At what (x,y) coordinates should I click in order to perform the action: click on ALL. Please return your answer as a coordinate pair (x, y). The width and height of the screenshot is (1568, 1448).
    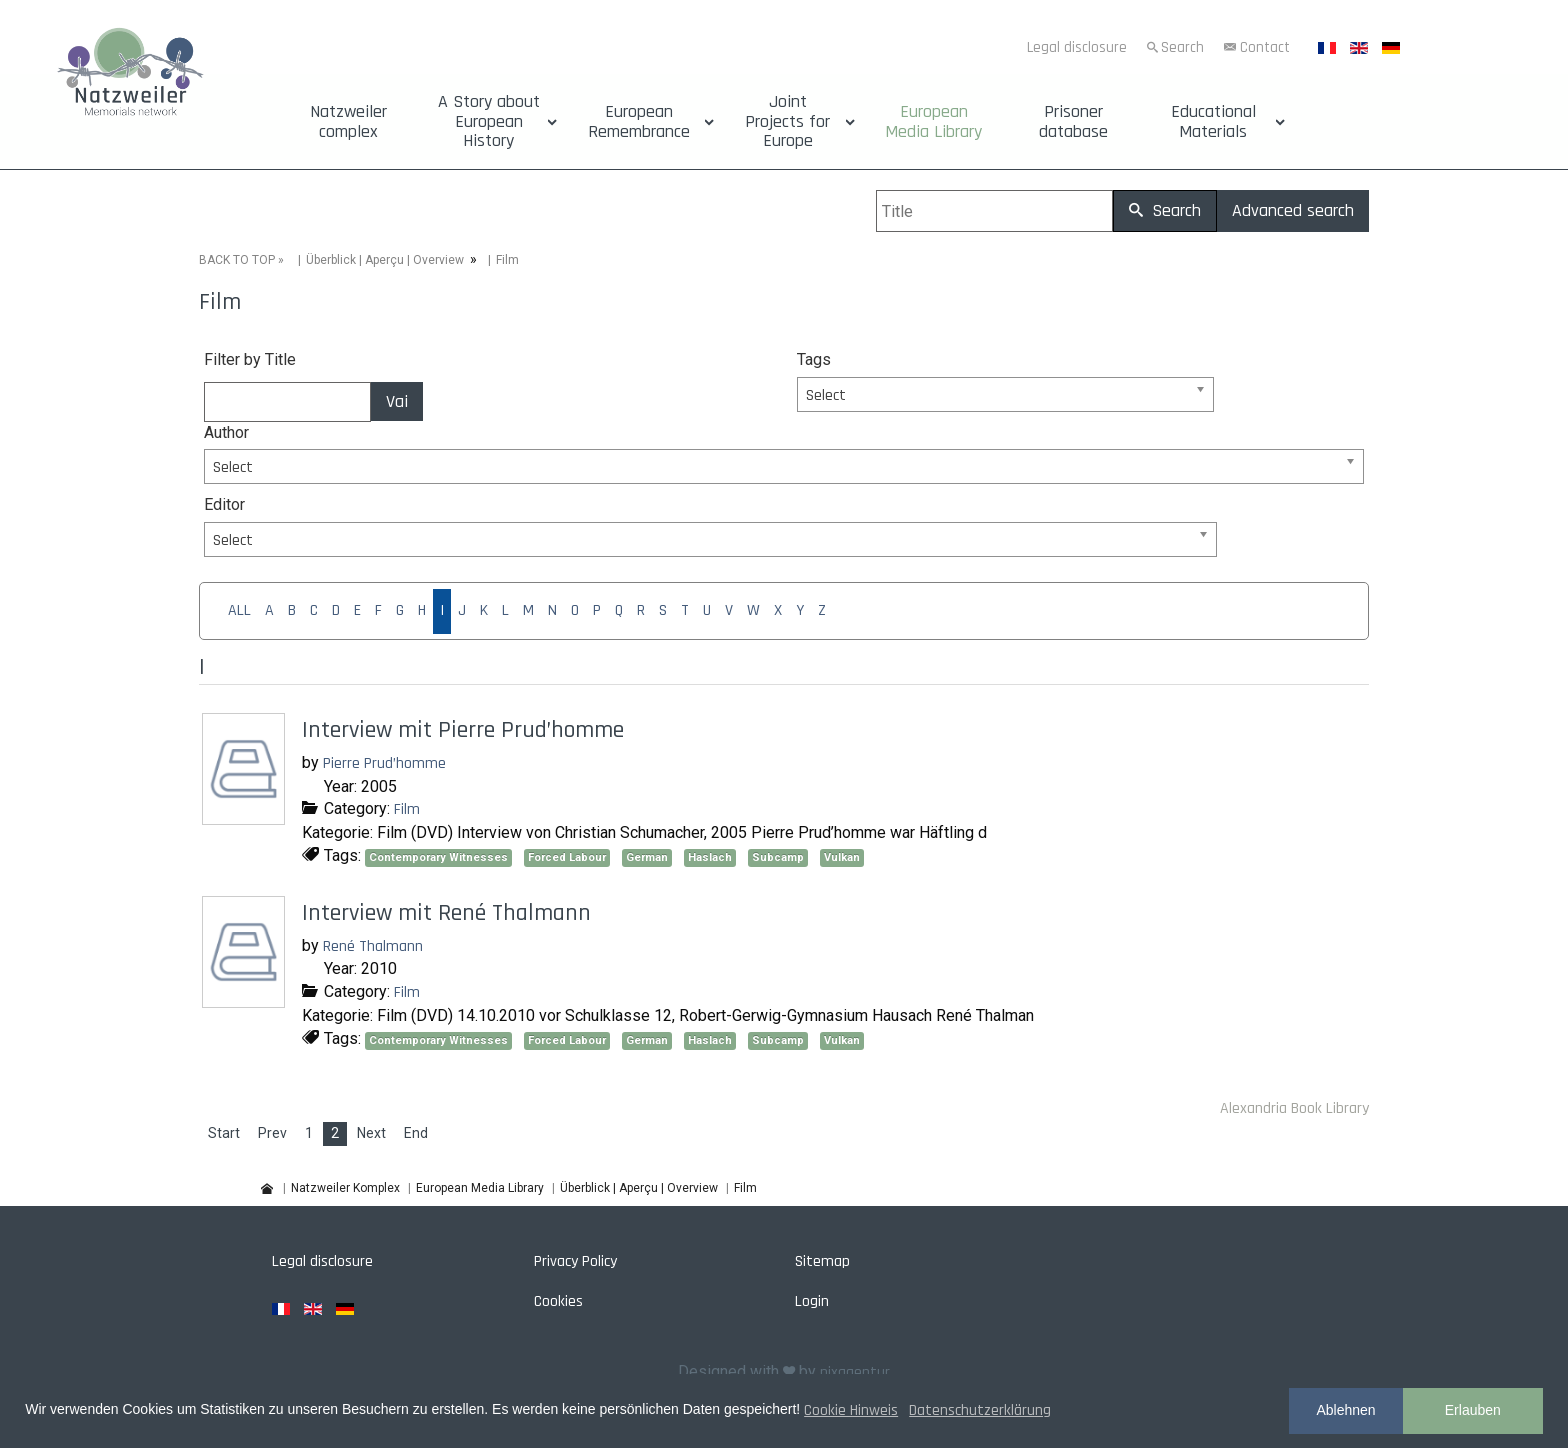
    Looking at the image, I should click on (239, 610).